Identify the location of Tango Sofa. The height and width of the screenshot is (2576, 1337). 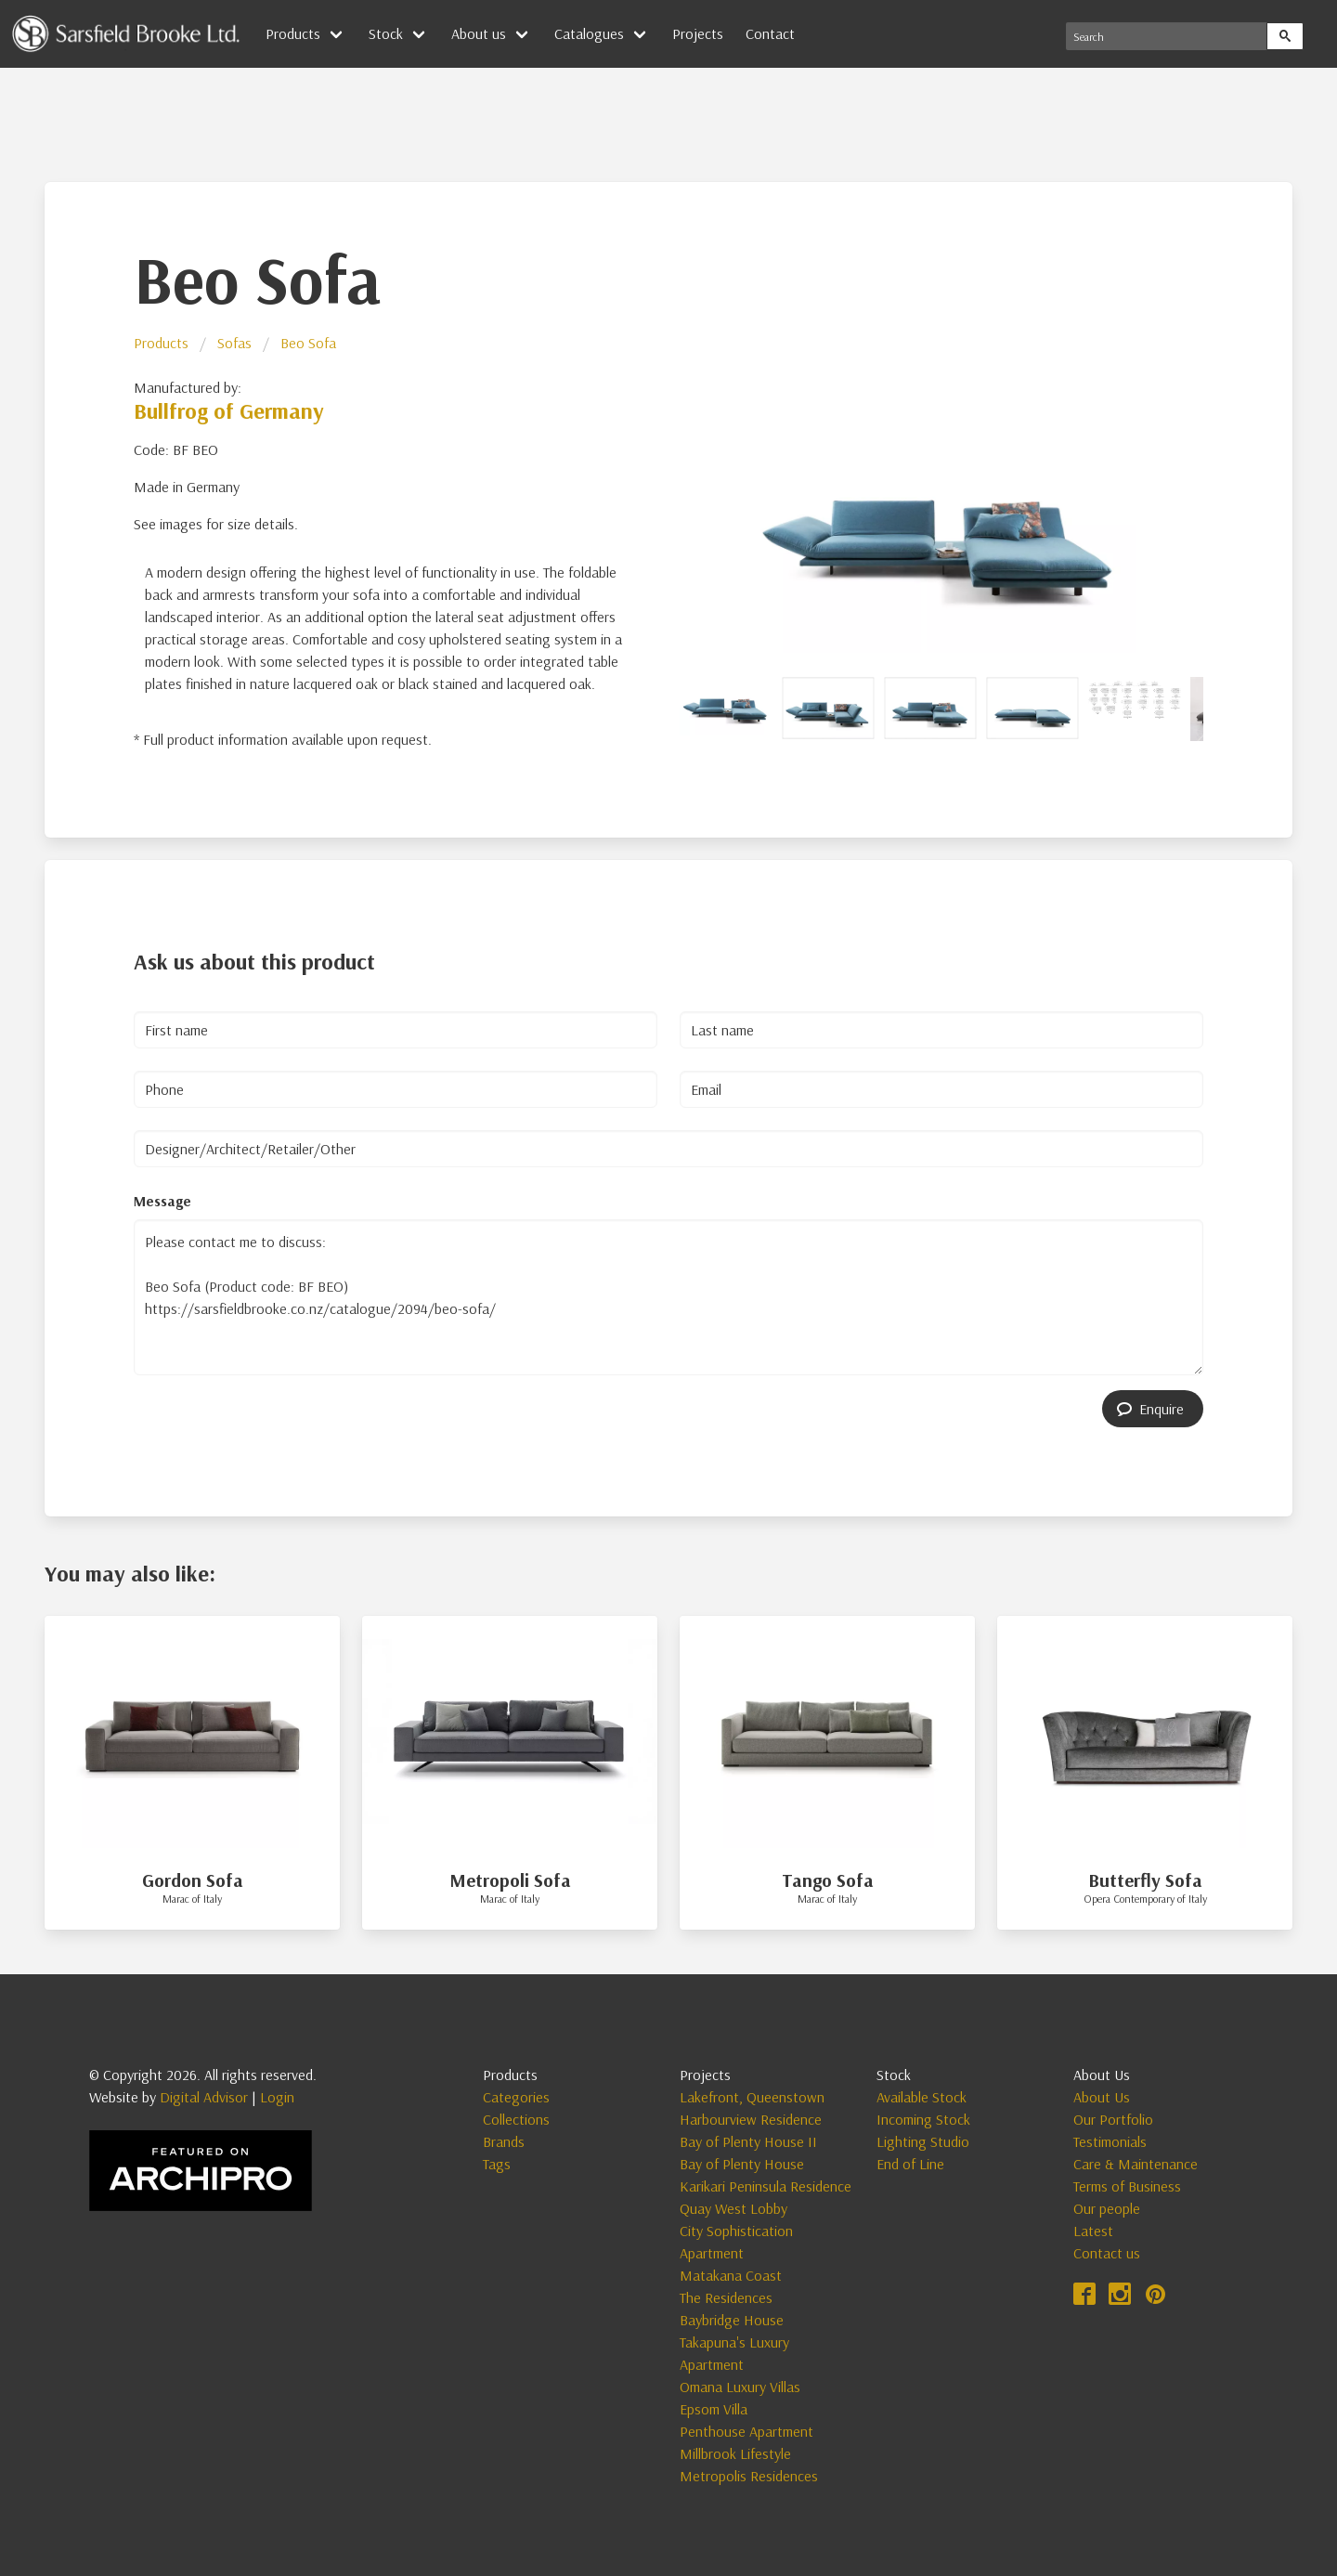
(828, 1880).